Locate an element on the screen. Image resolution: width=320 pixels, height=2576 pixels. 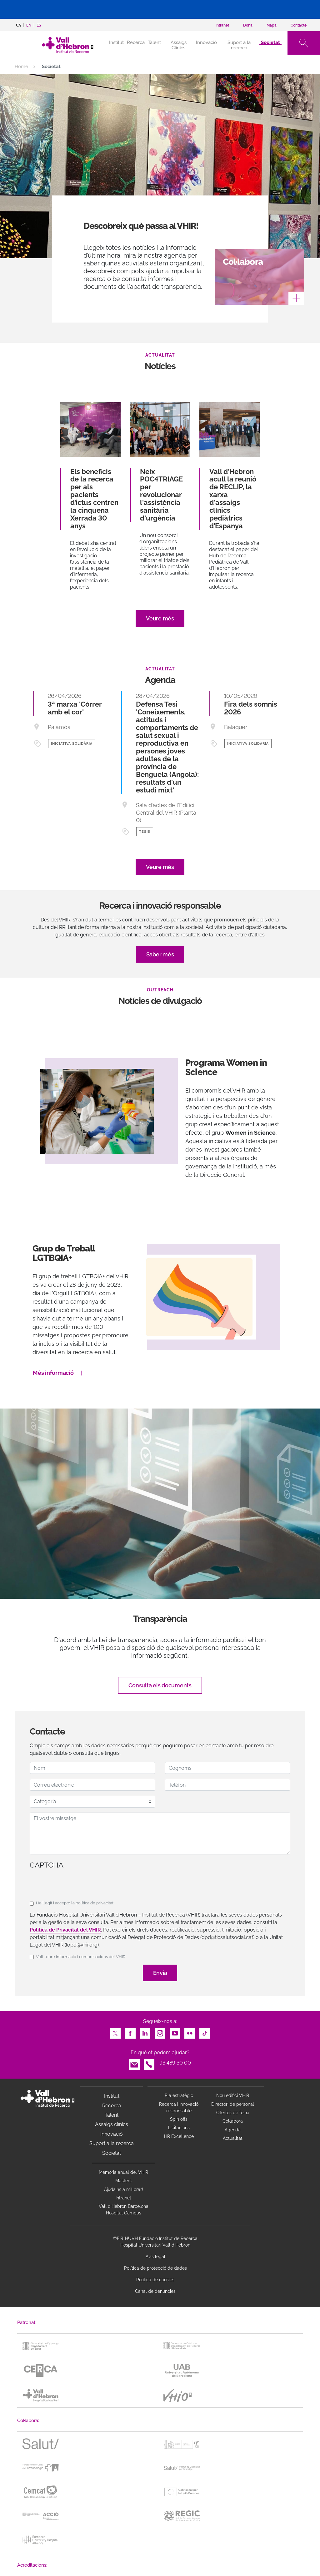
Flickr is located at coordinates (189, 2032).